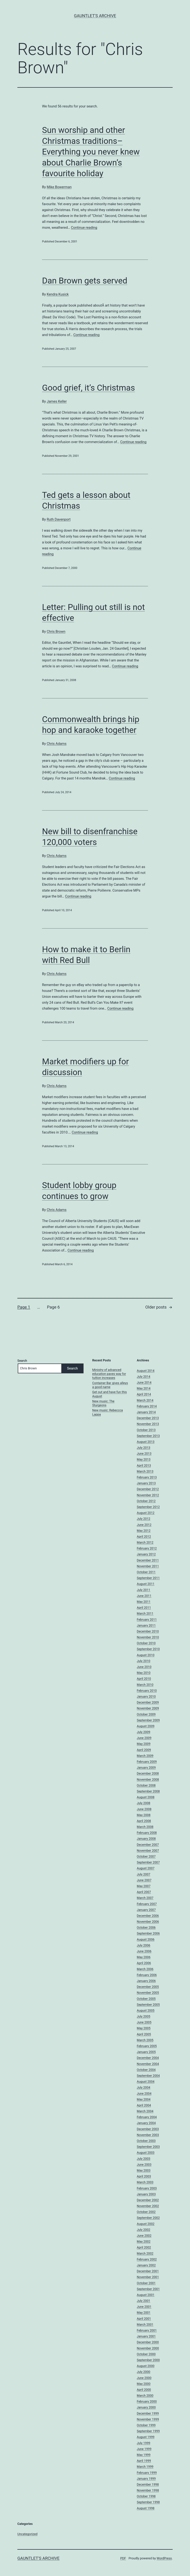  Describe the element at coordinates (146, 2354) in the screenshot. I see `October 2000` at that location.